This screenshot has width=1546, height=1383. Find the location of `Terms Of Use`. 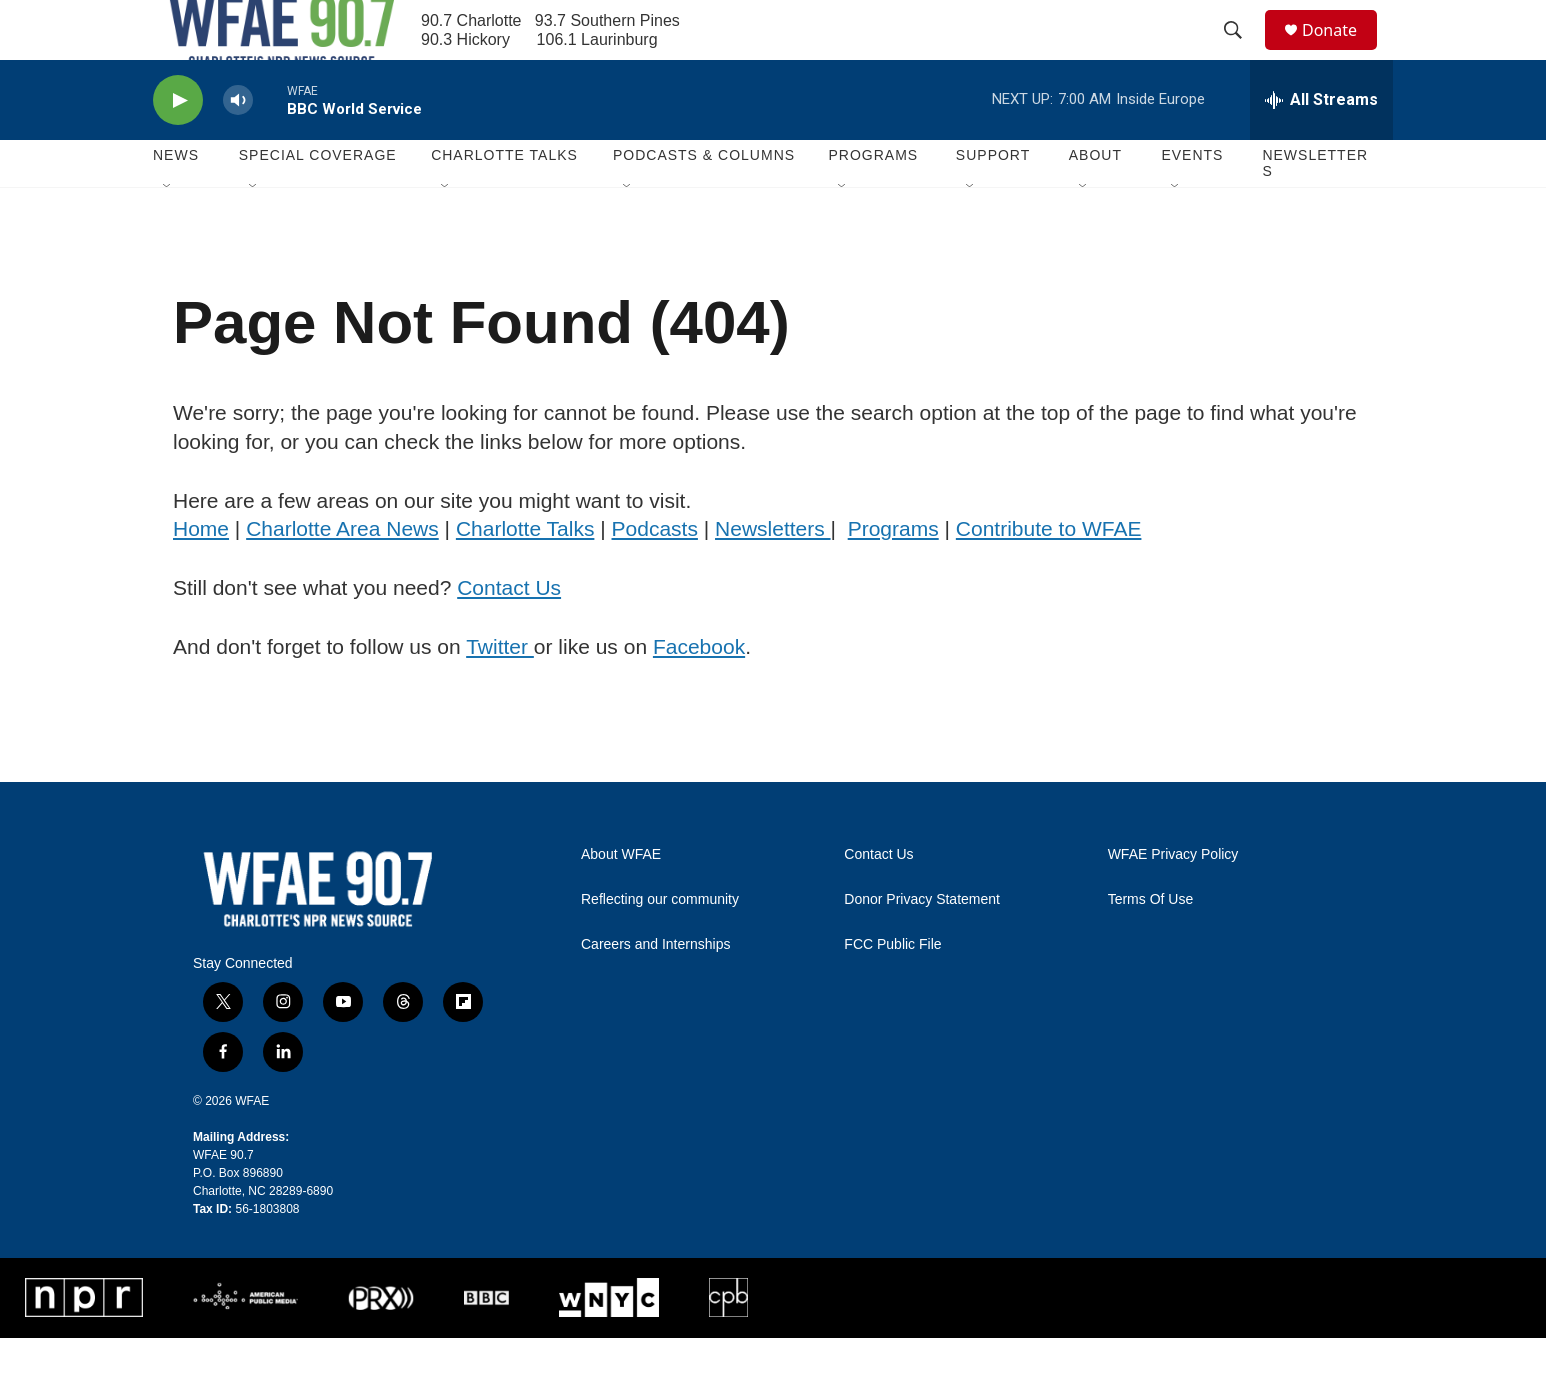

Terms Of Use is located at coordinates (1151, 944).